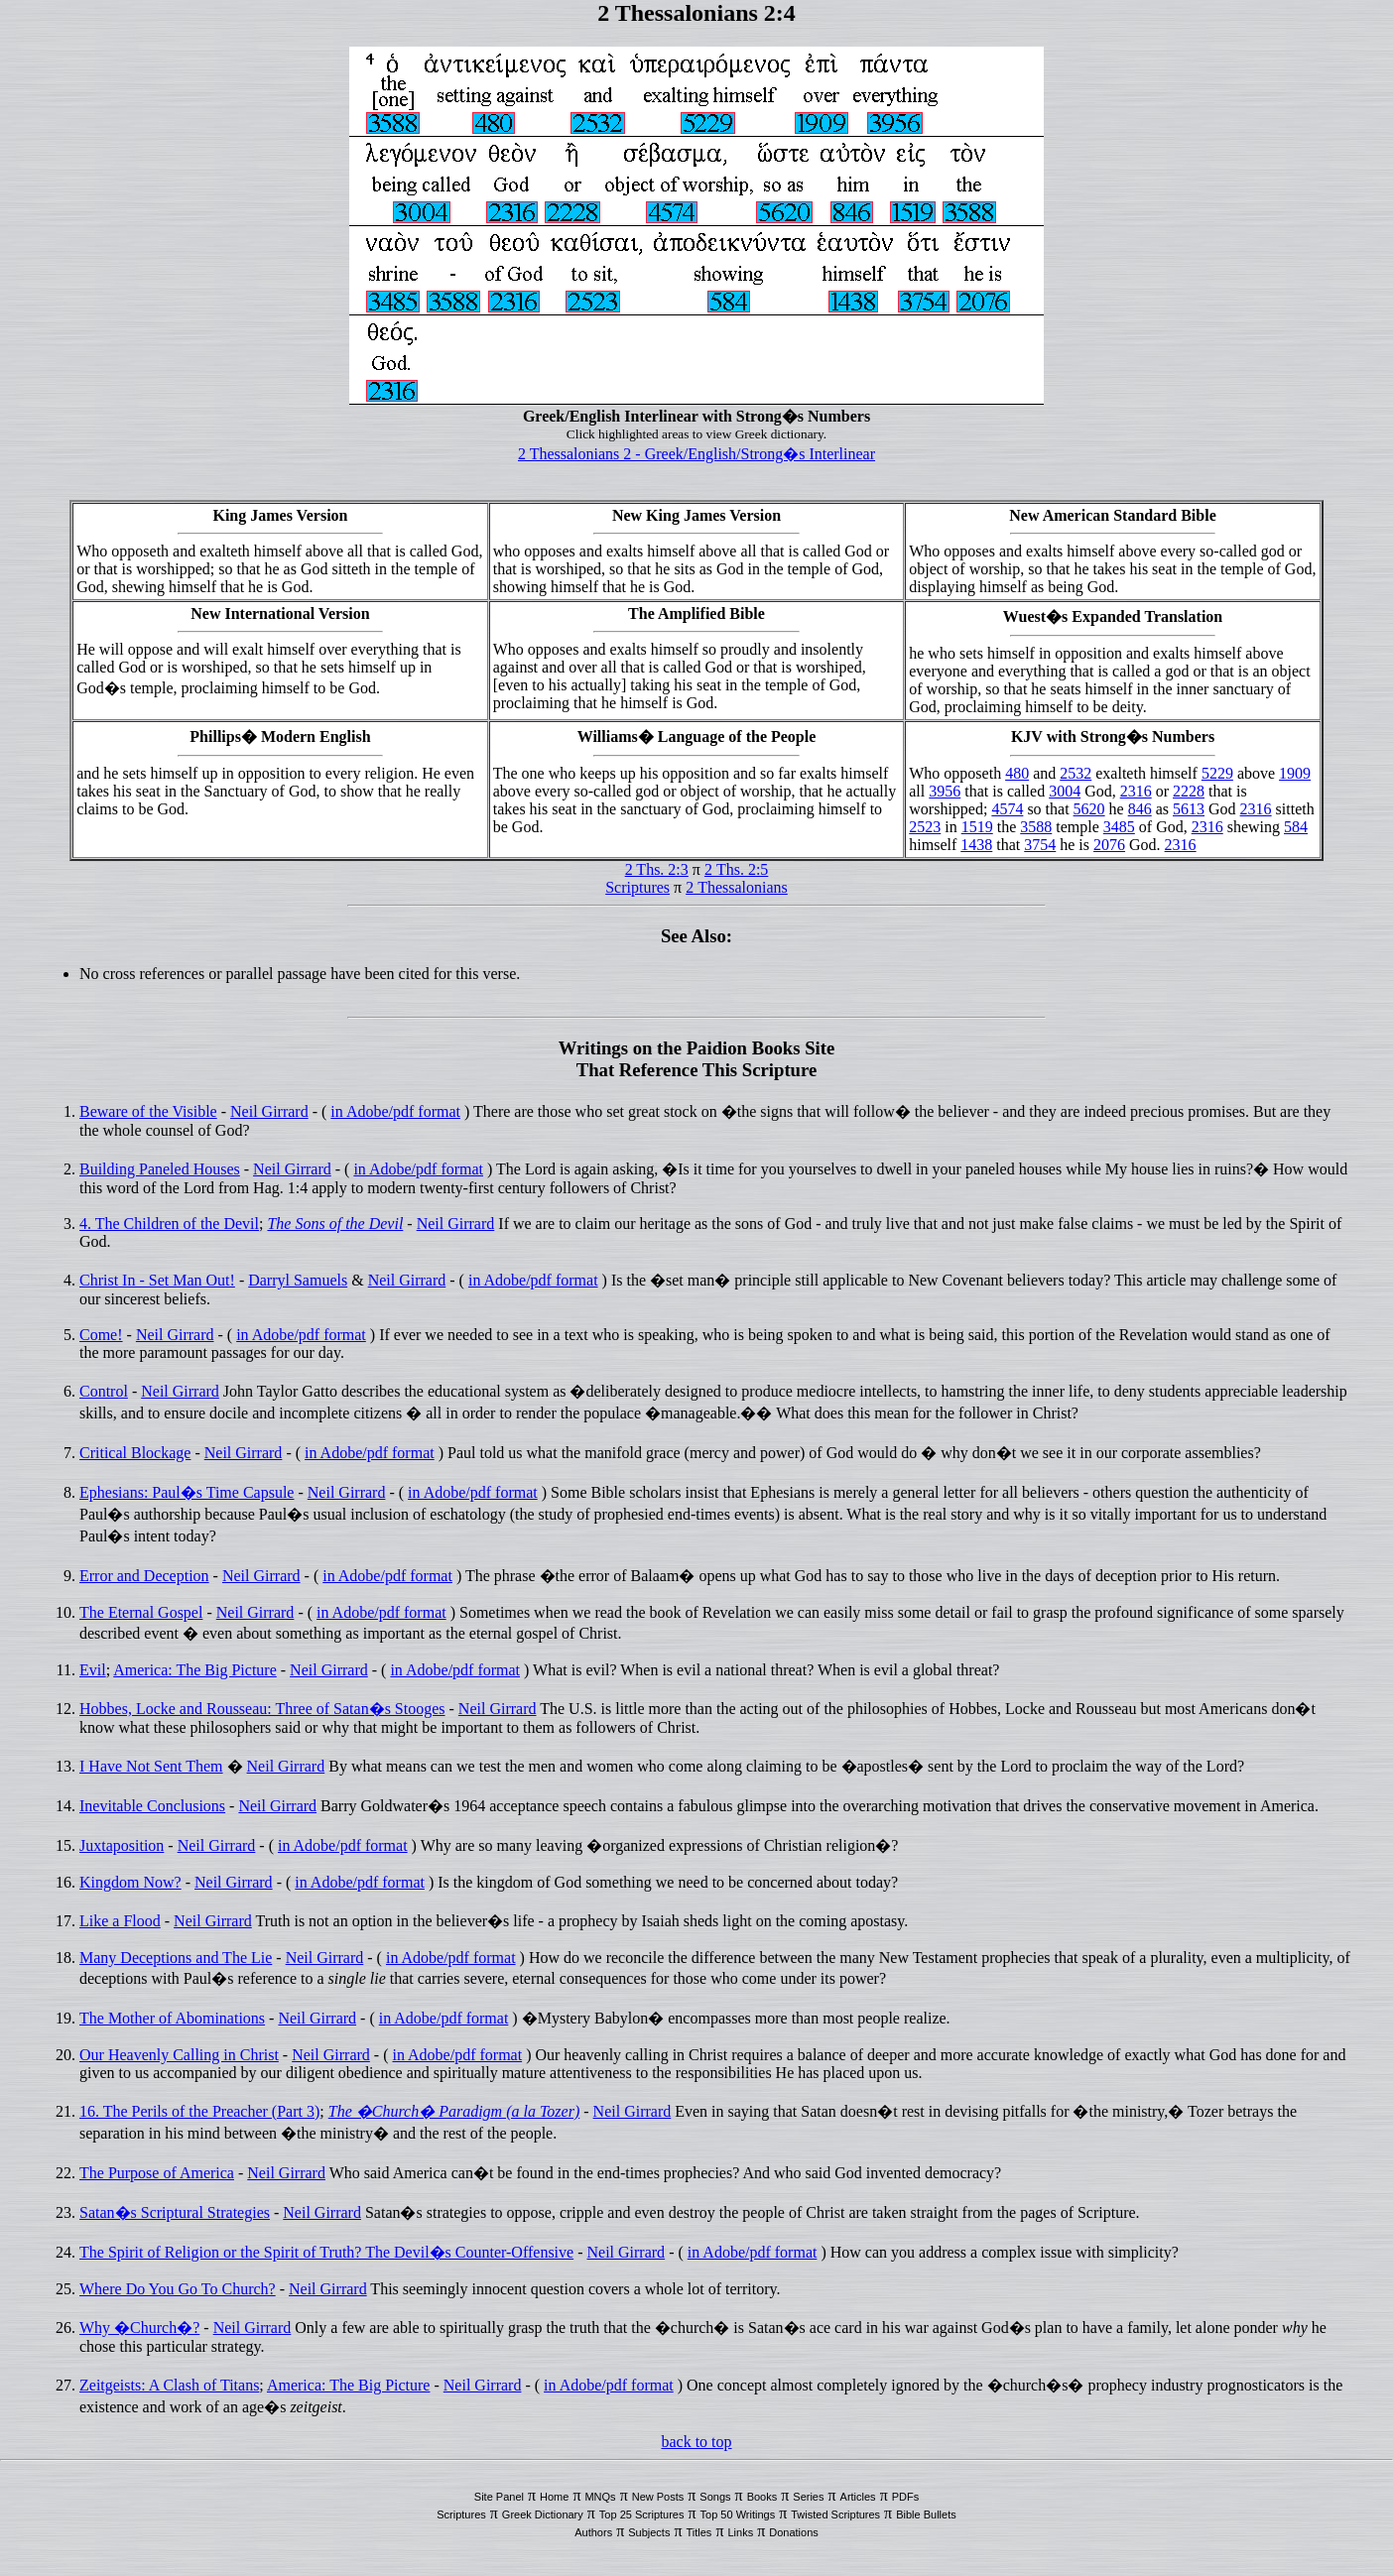  Describe the element at coordinates (835, 2514) in the screenshot. I see `Twisted Scriptures` at that location.